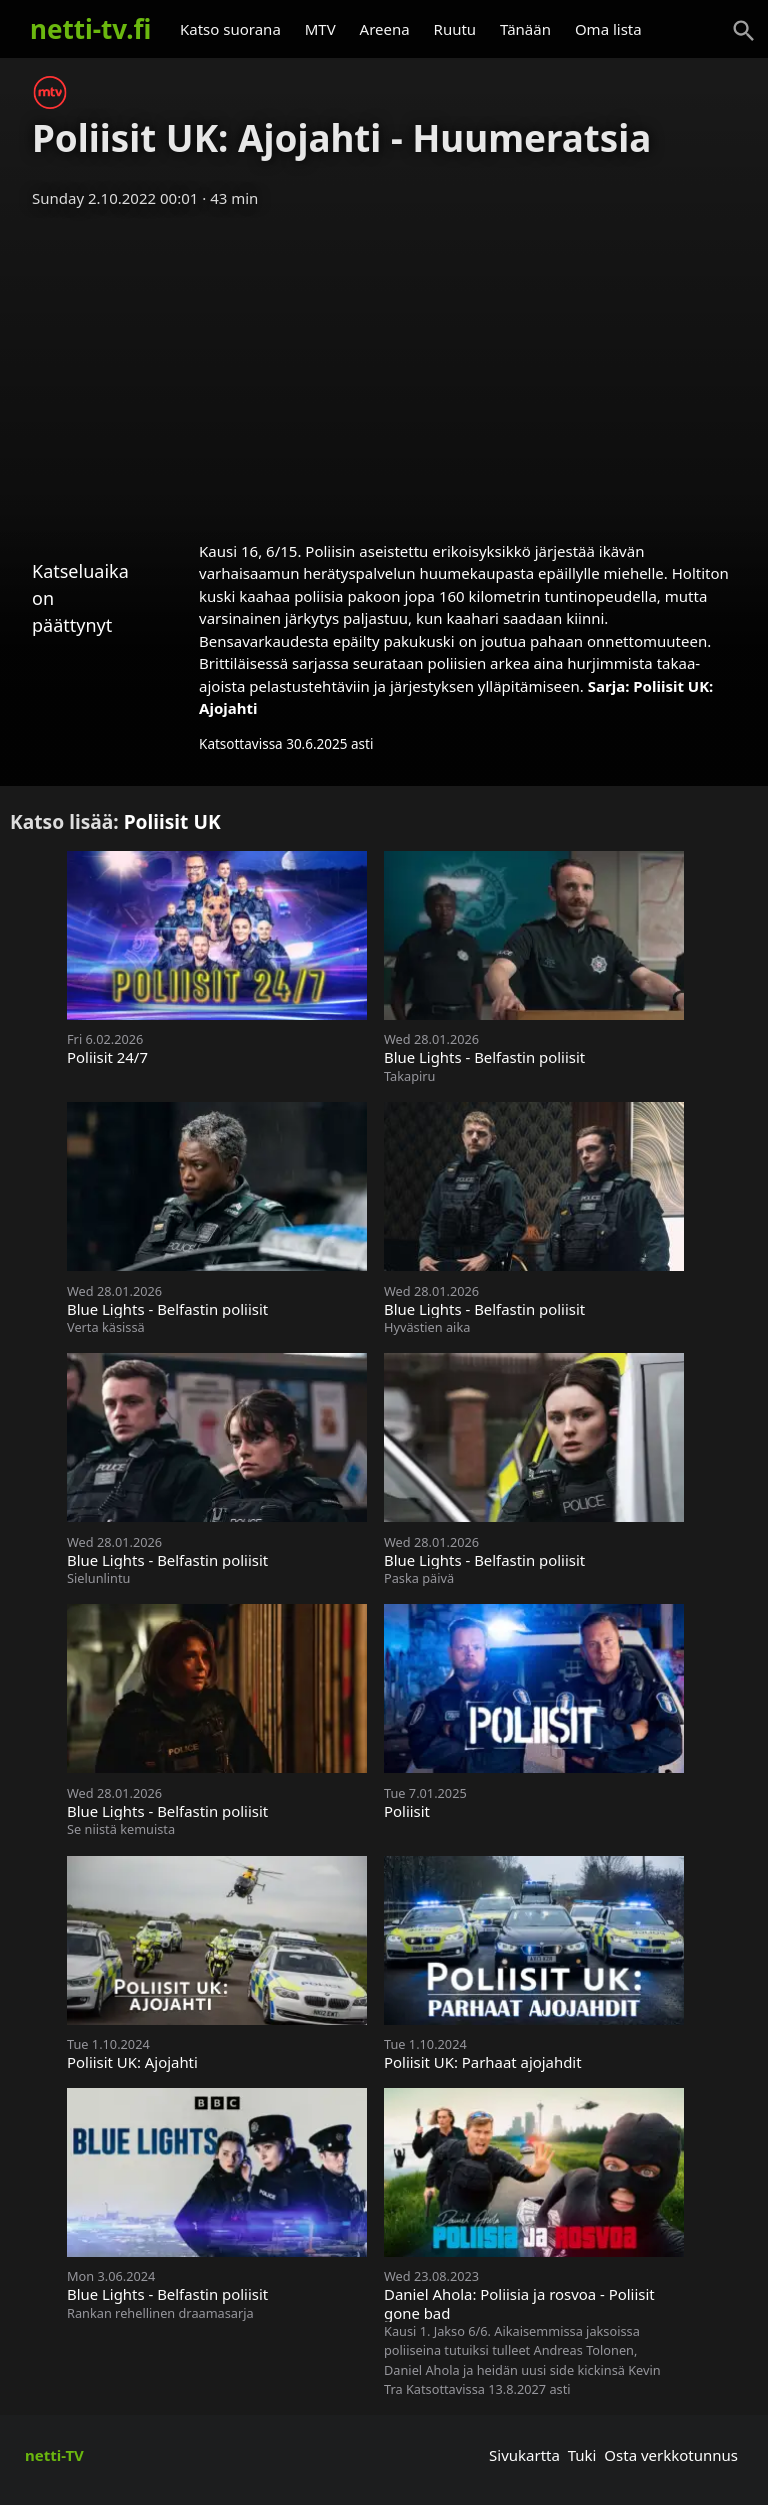 The width and height of the screenshot is (768, 2505). What do you see at coordinates (524, 2455) in the screenshot?
I see `Sivukartta` at bounding box center [524, 2455].